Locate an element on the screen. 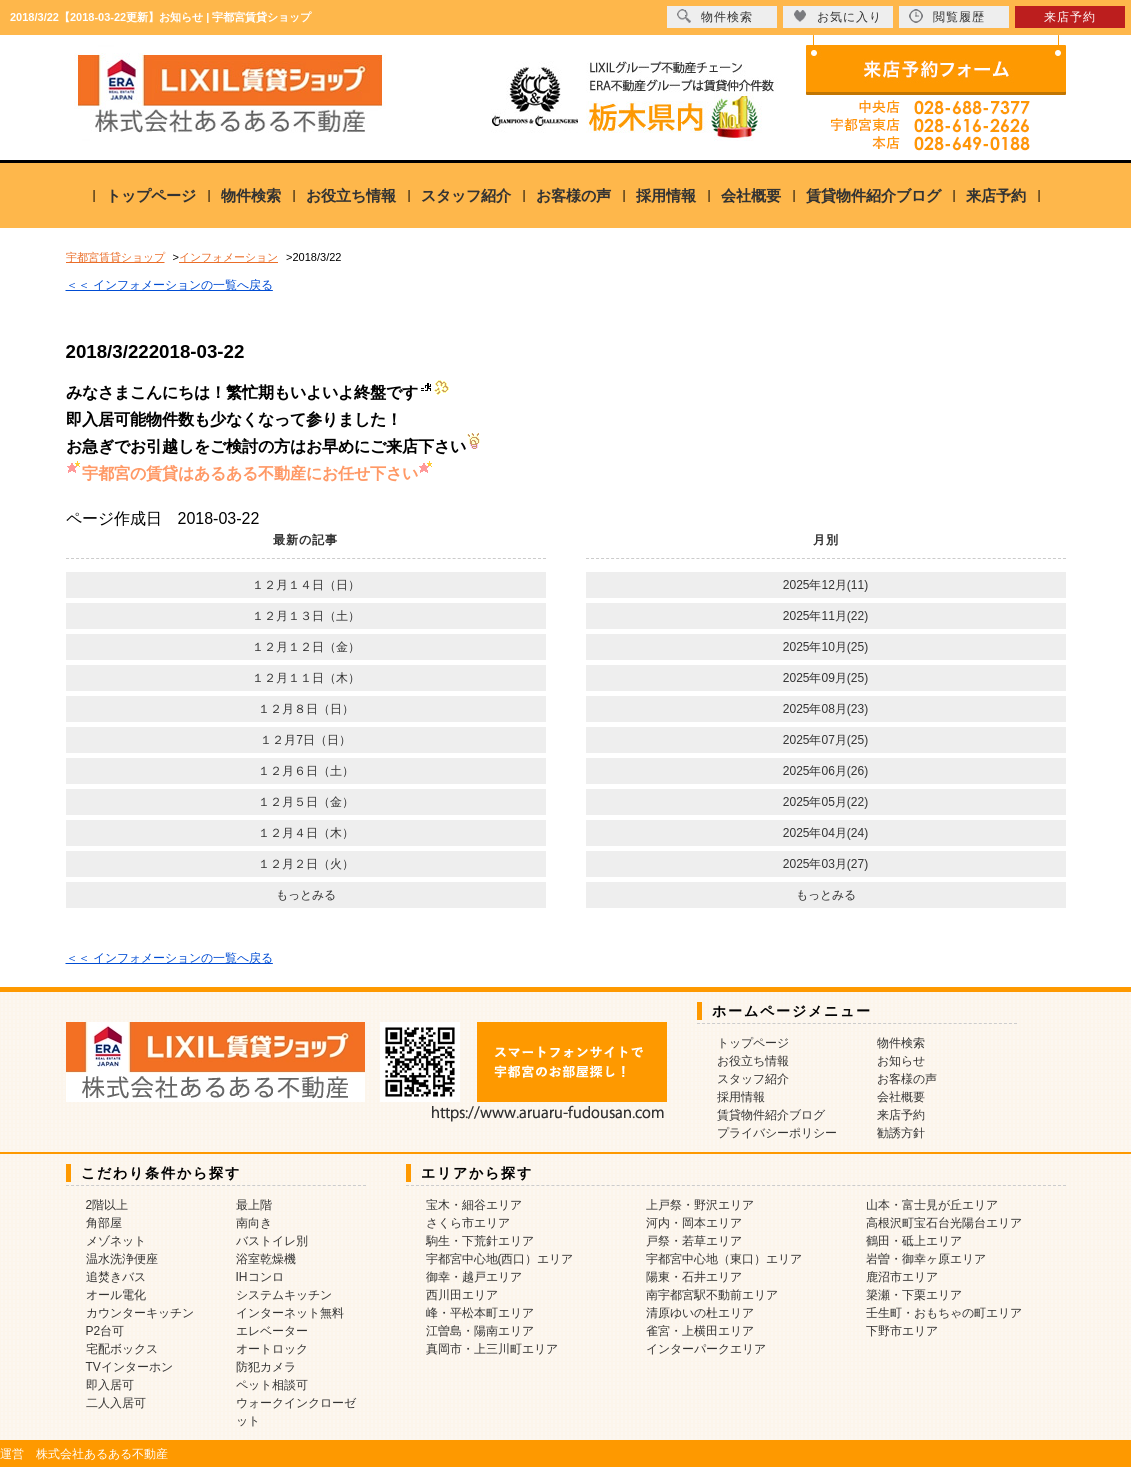 The image size is (1131, 1467). プライバシーポリシー is located at coordinates (777, 1133).